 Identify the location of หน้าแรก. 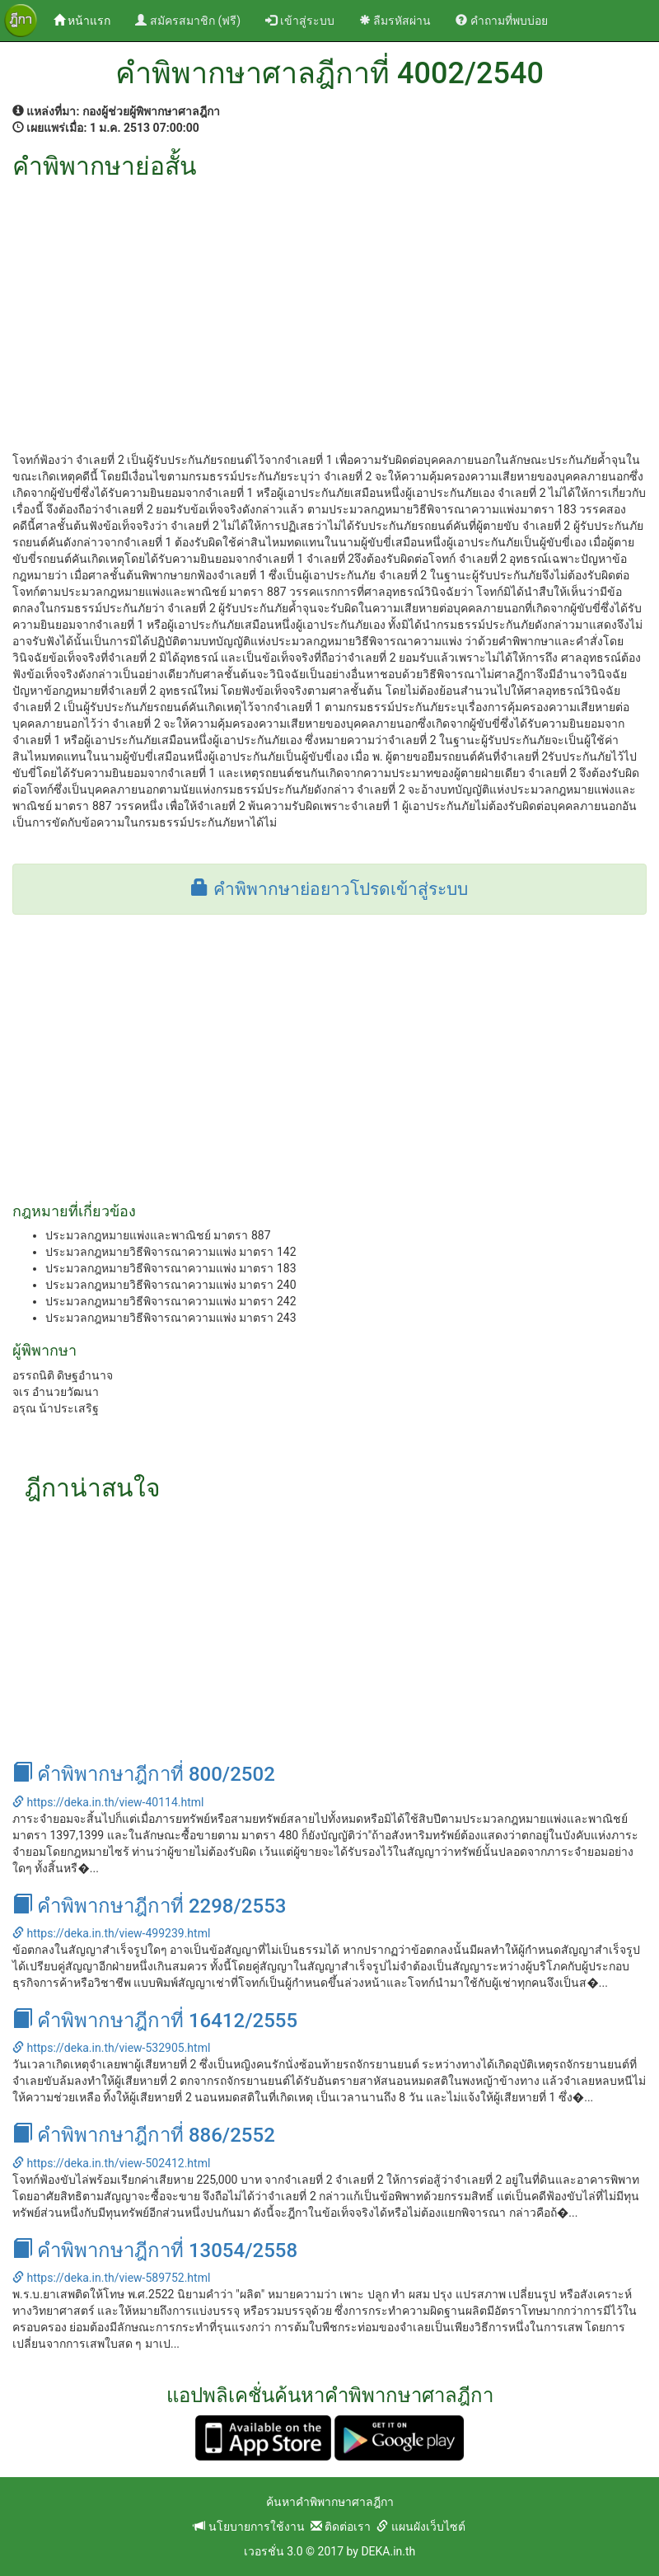
(88, 19).